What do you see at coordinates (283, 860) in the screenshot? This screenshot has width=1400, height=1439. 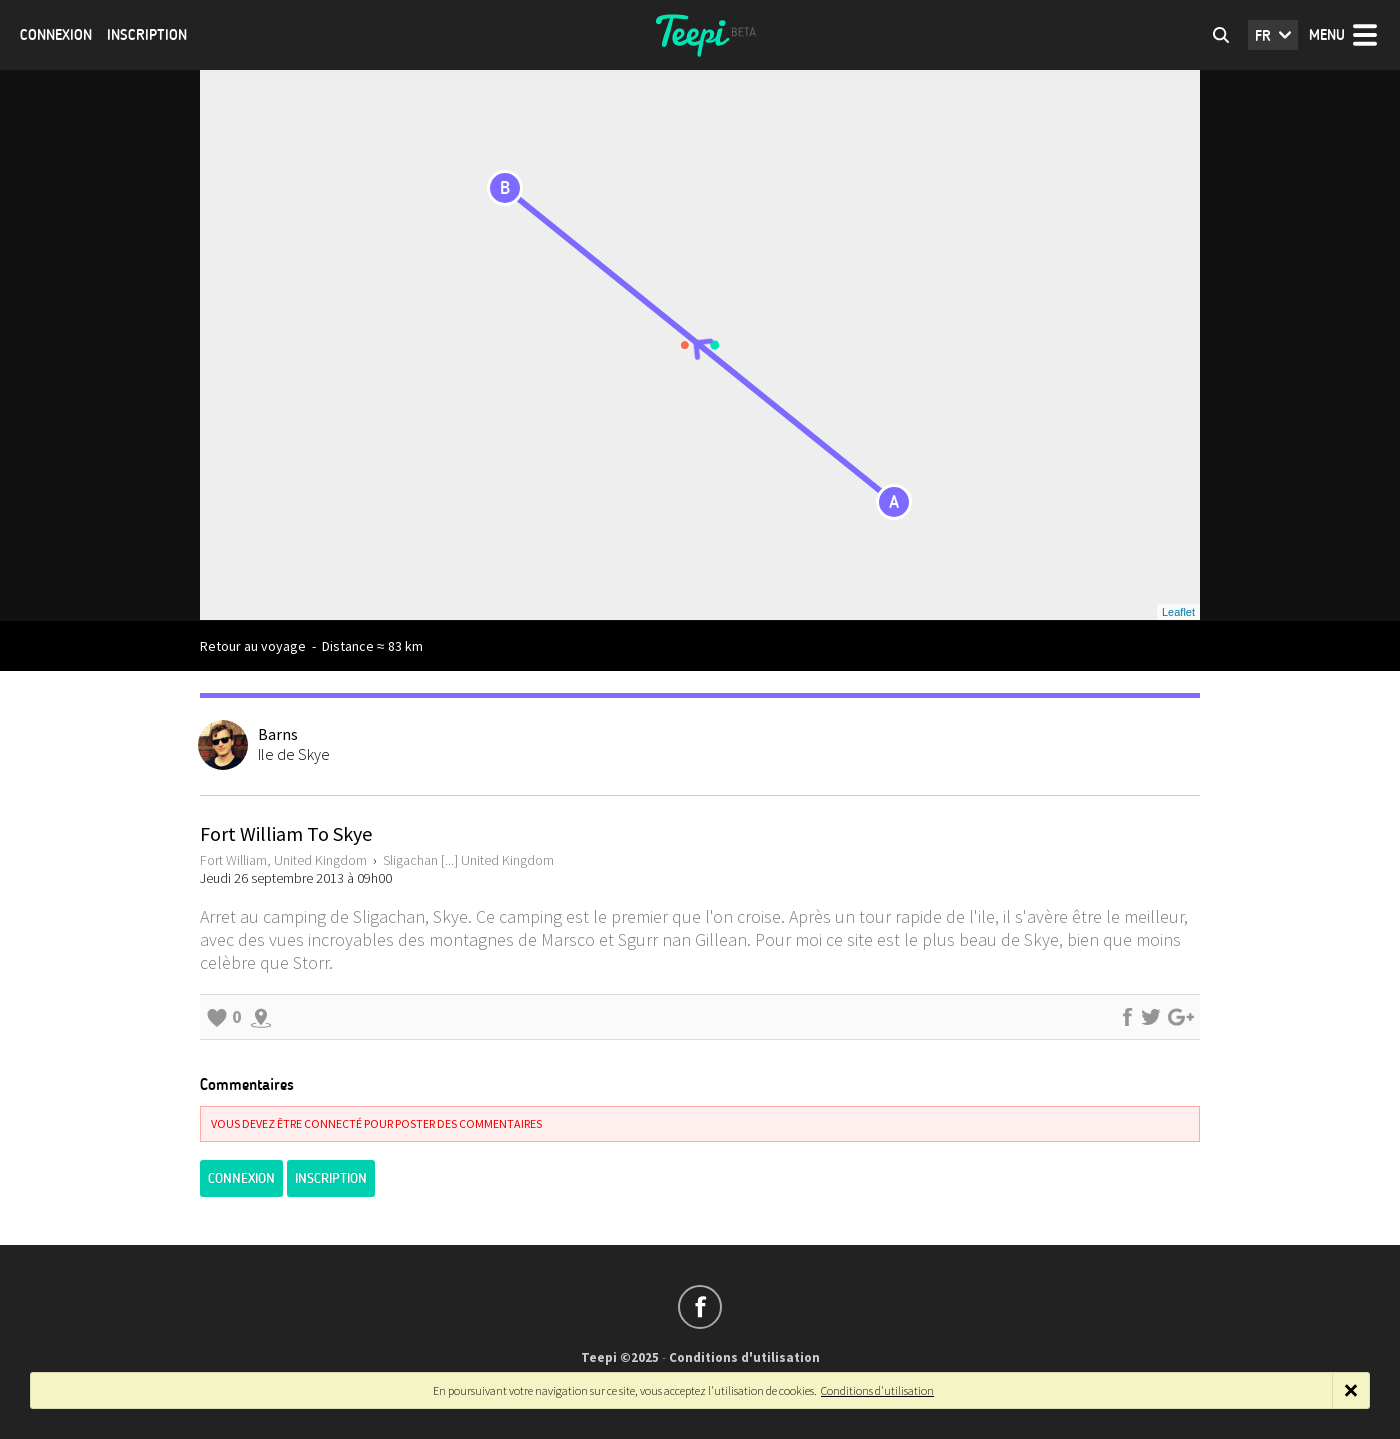 I see `Fort William, United Kingdom` at bounding box center [283, 860].